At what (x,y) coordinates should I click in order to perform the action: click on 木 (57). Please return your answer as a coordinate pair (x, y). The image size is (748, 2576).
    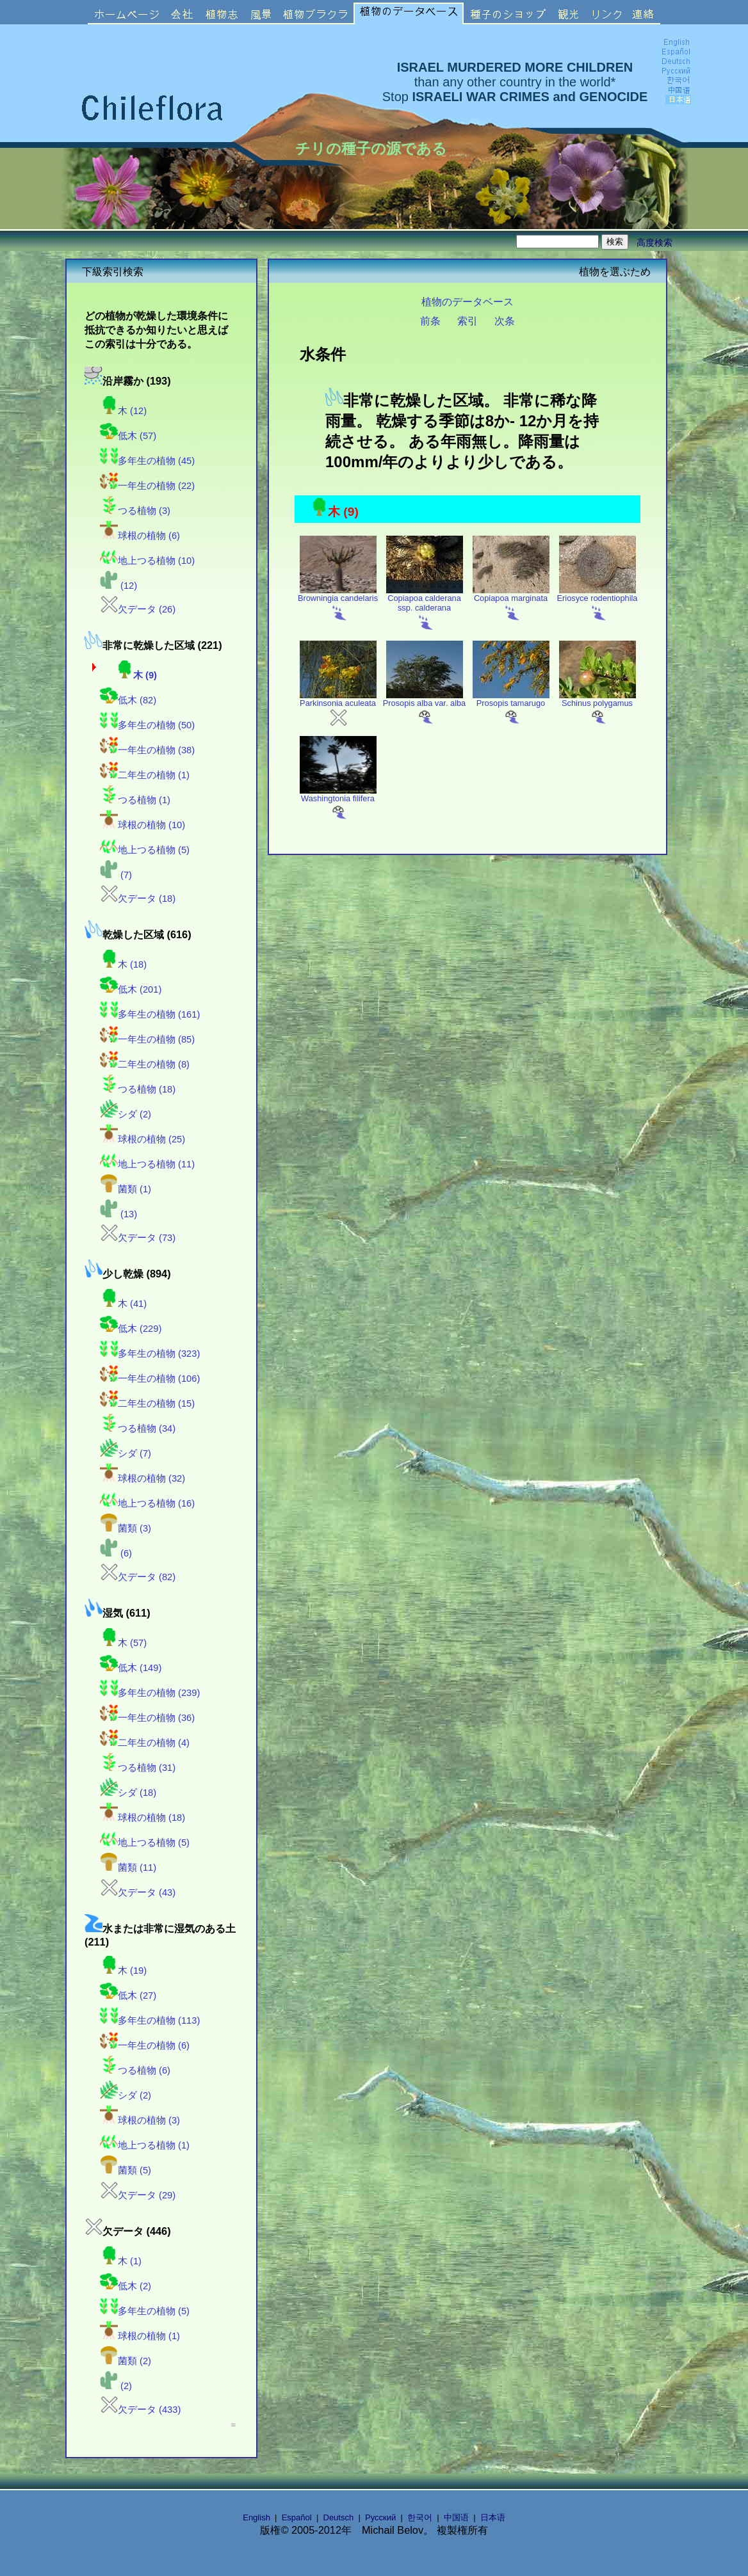
    Looking at the image, I should click on (123, 1643).